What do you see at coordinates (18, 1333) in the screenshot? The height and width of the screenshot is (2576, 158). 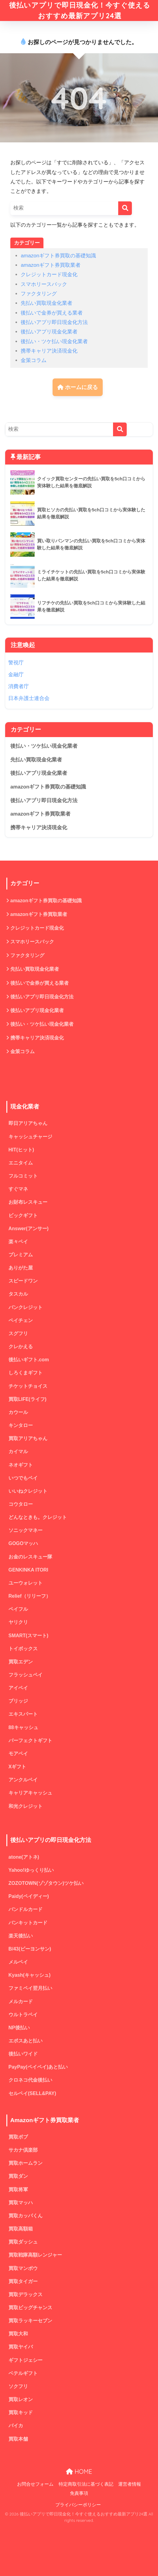 I see `スグフリ` at bounding box center [18, 1333].